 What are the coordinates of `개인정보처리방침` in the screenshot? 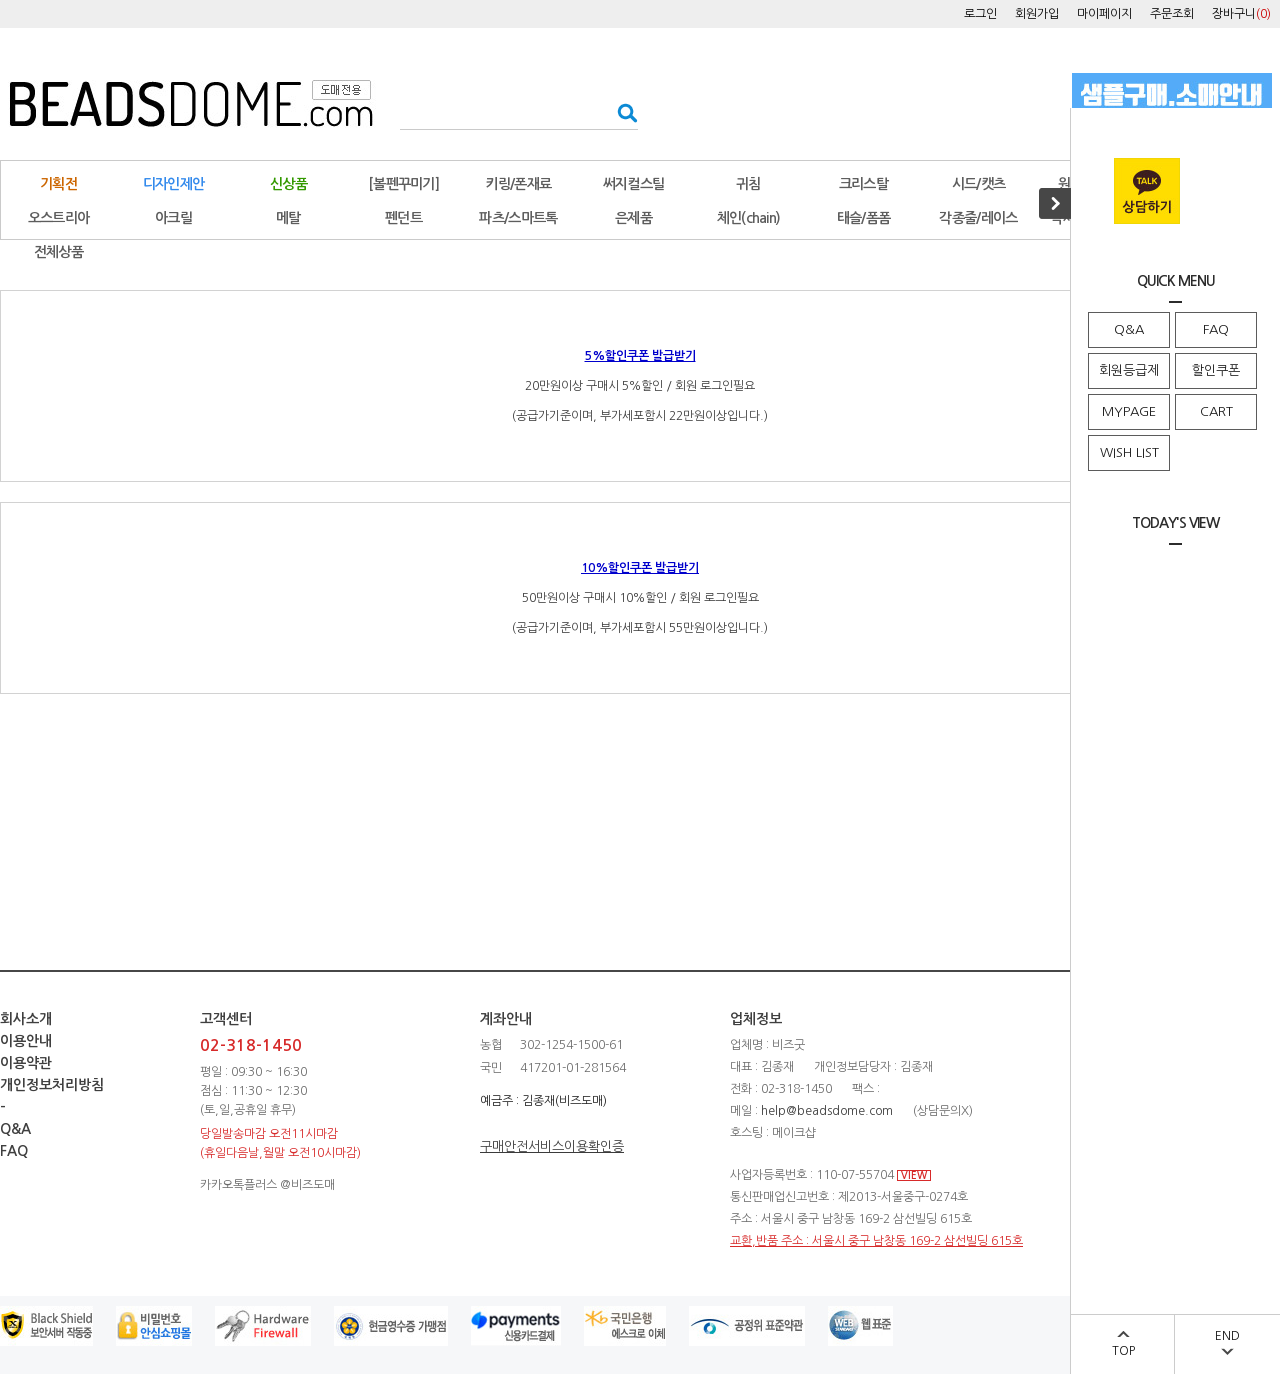 It's located at (52, 1085).